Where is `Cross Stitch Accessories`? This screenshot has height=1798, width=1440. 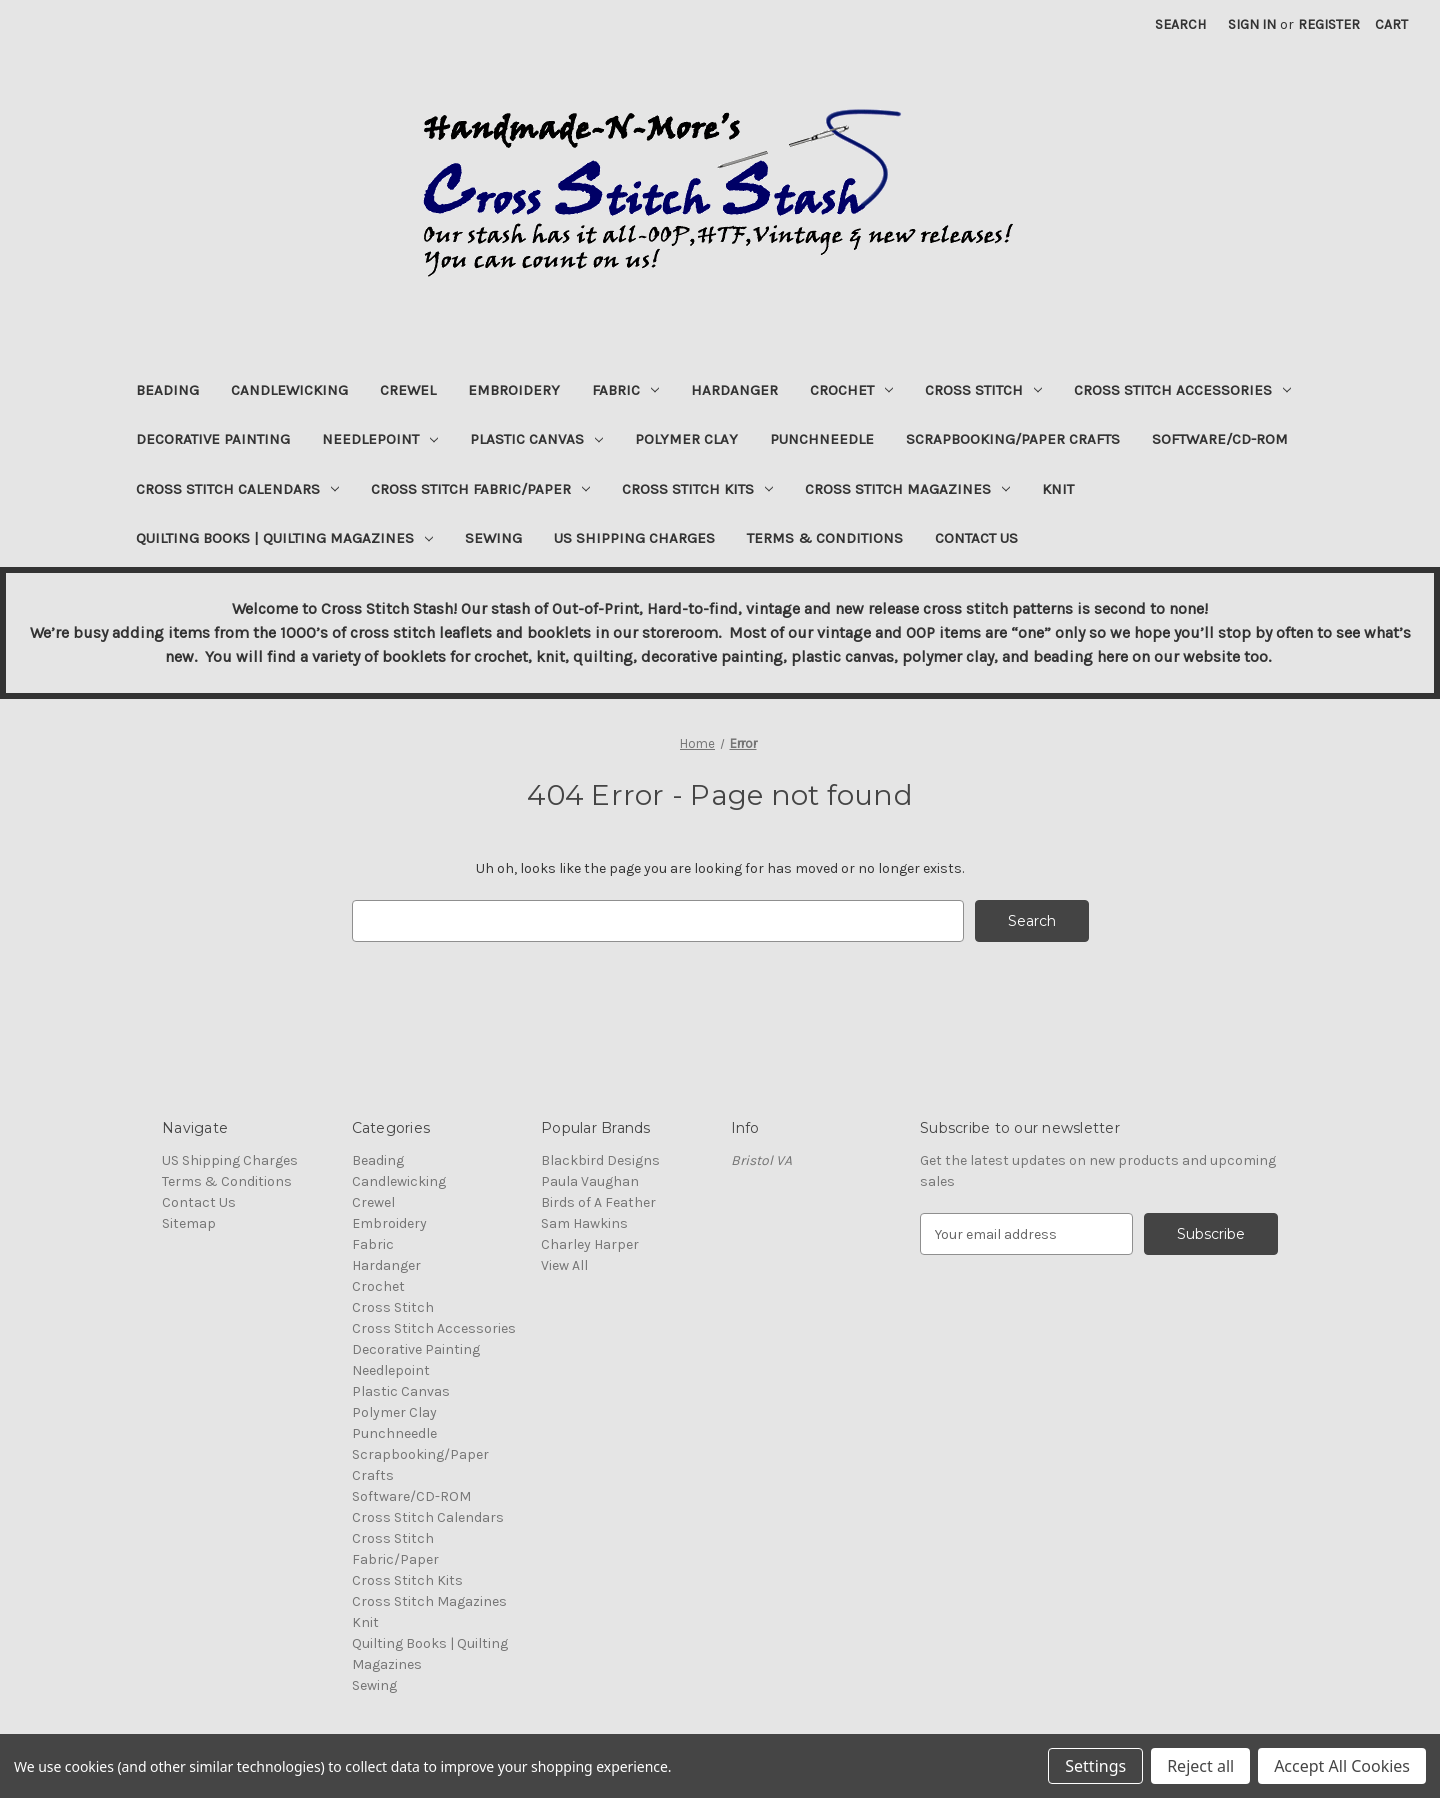
Cross Stitch Accessories is located at coordinates (1182, 390).